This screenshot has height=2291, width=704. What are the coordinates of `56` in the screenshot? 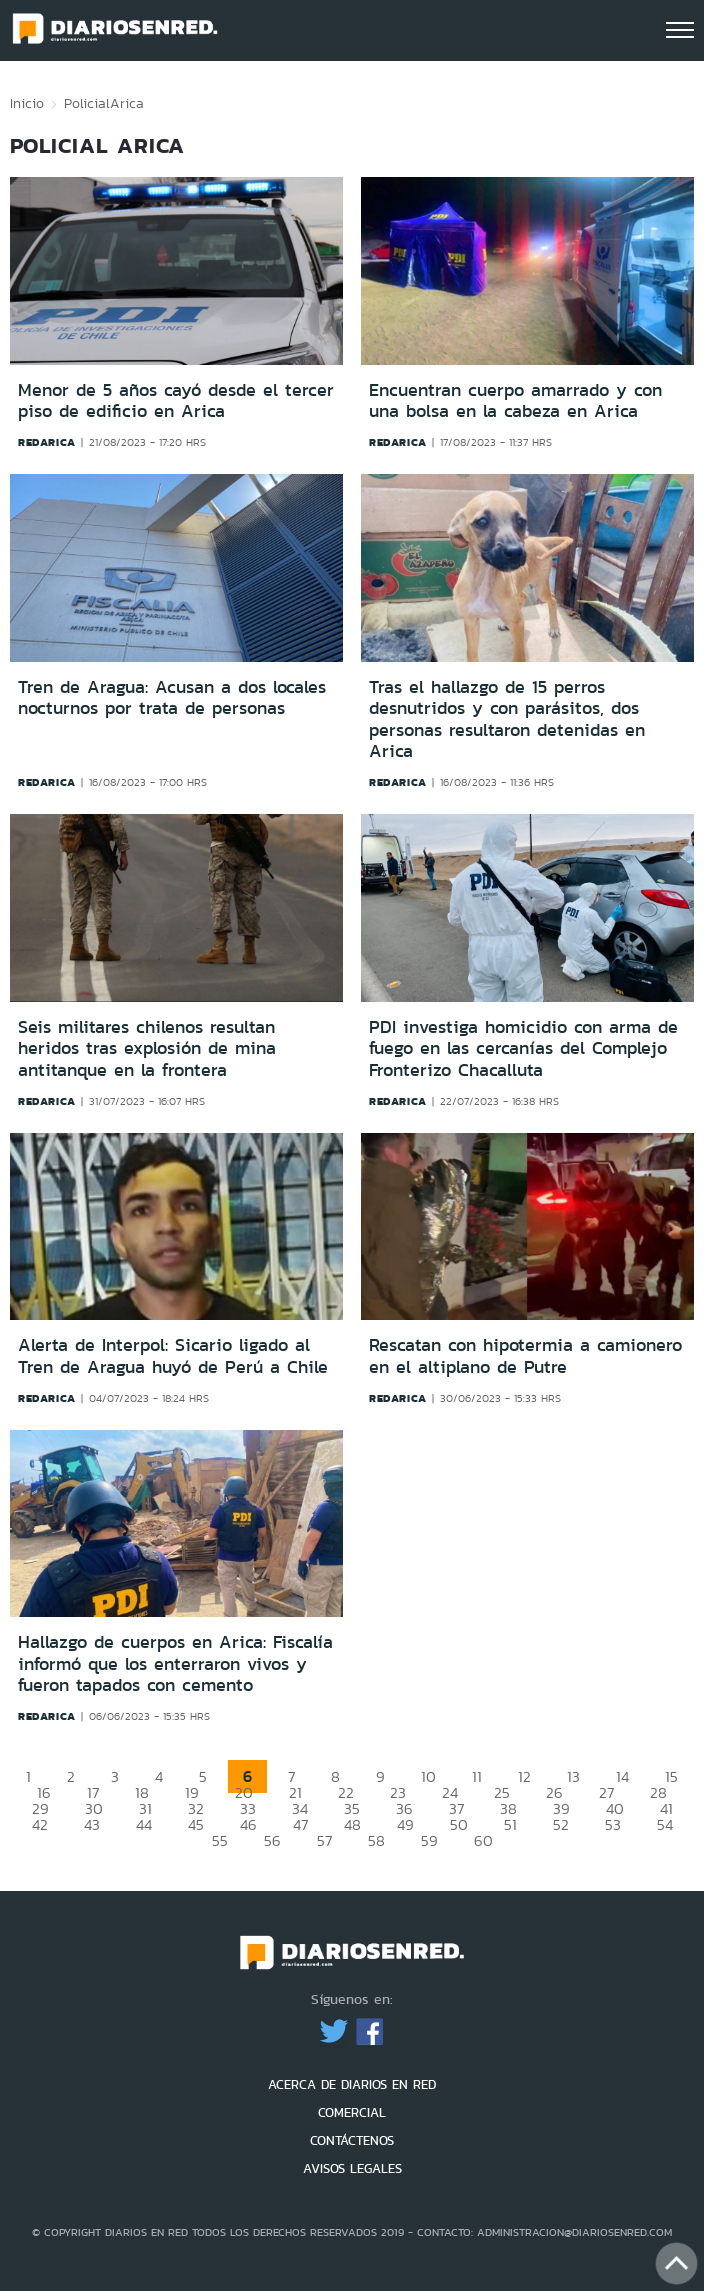 It's located at (272, 1840).